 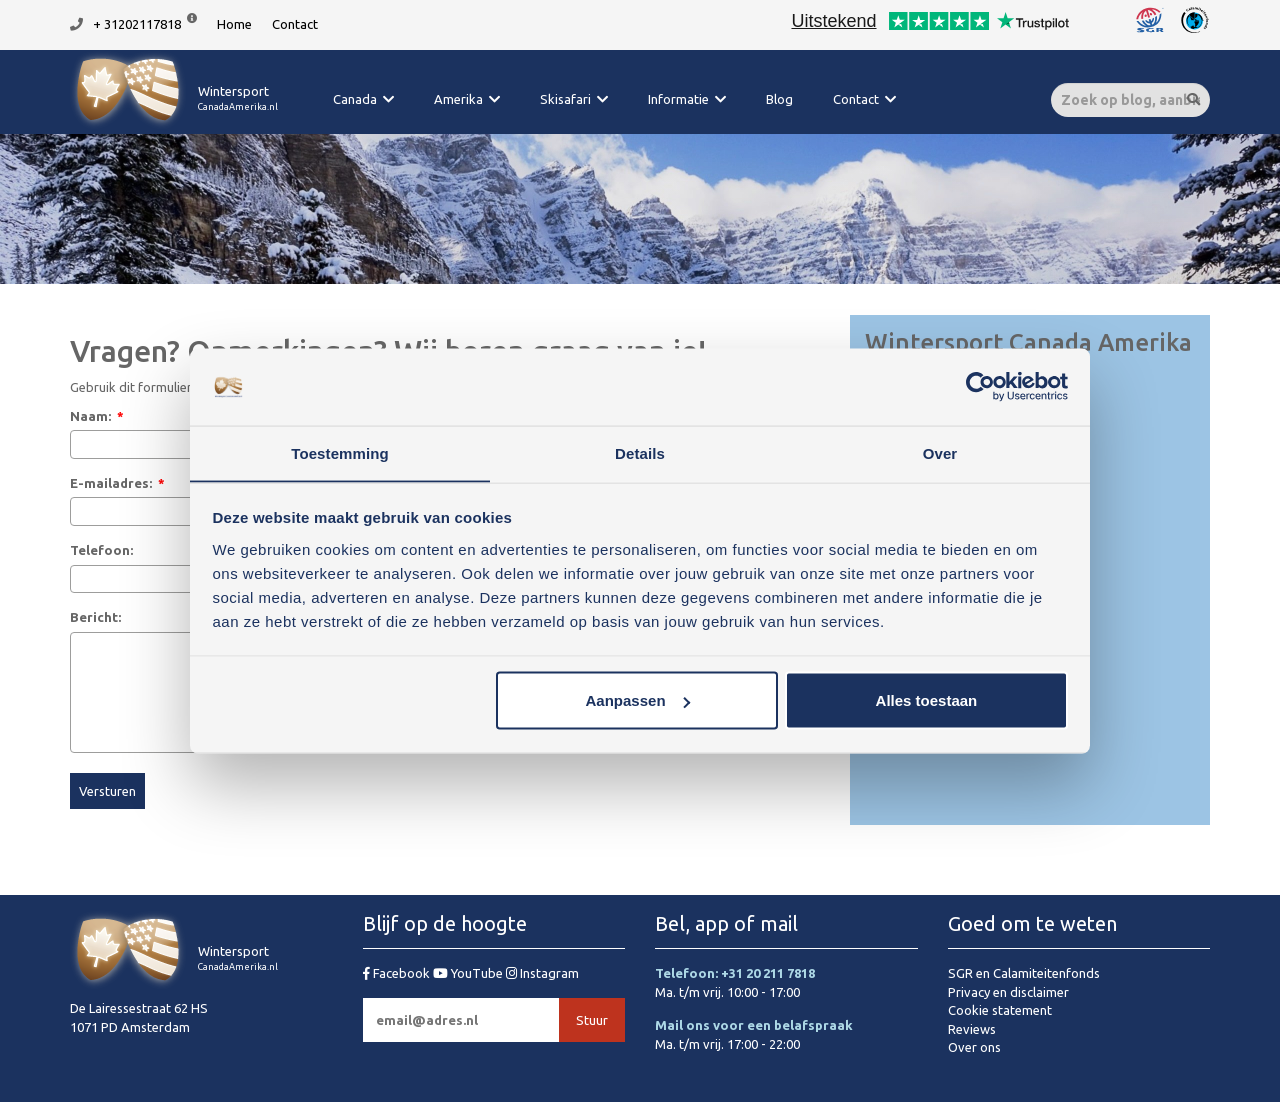 What do you see at coordinates (735, 973) in the screenshot?
I see `Telefoon: +31 20 211 7818` at bounding box center [735, 973].